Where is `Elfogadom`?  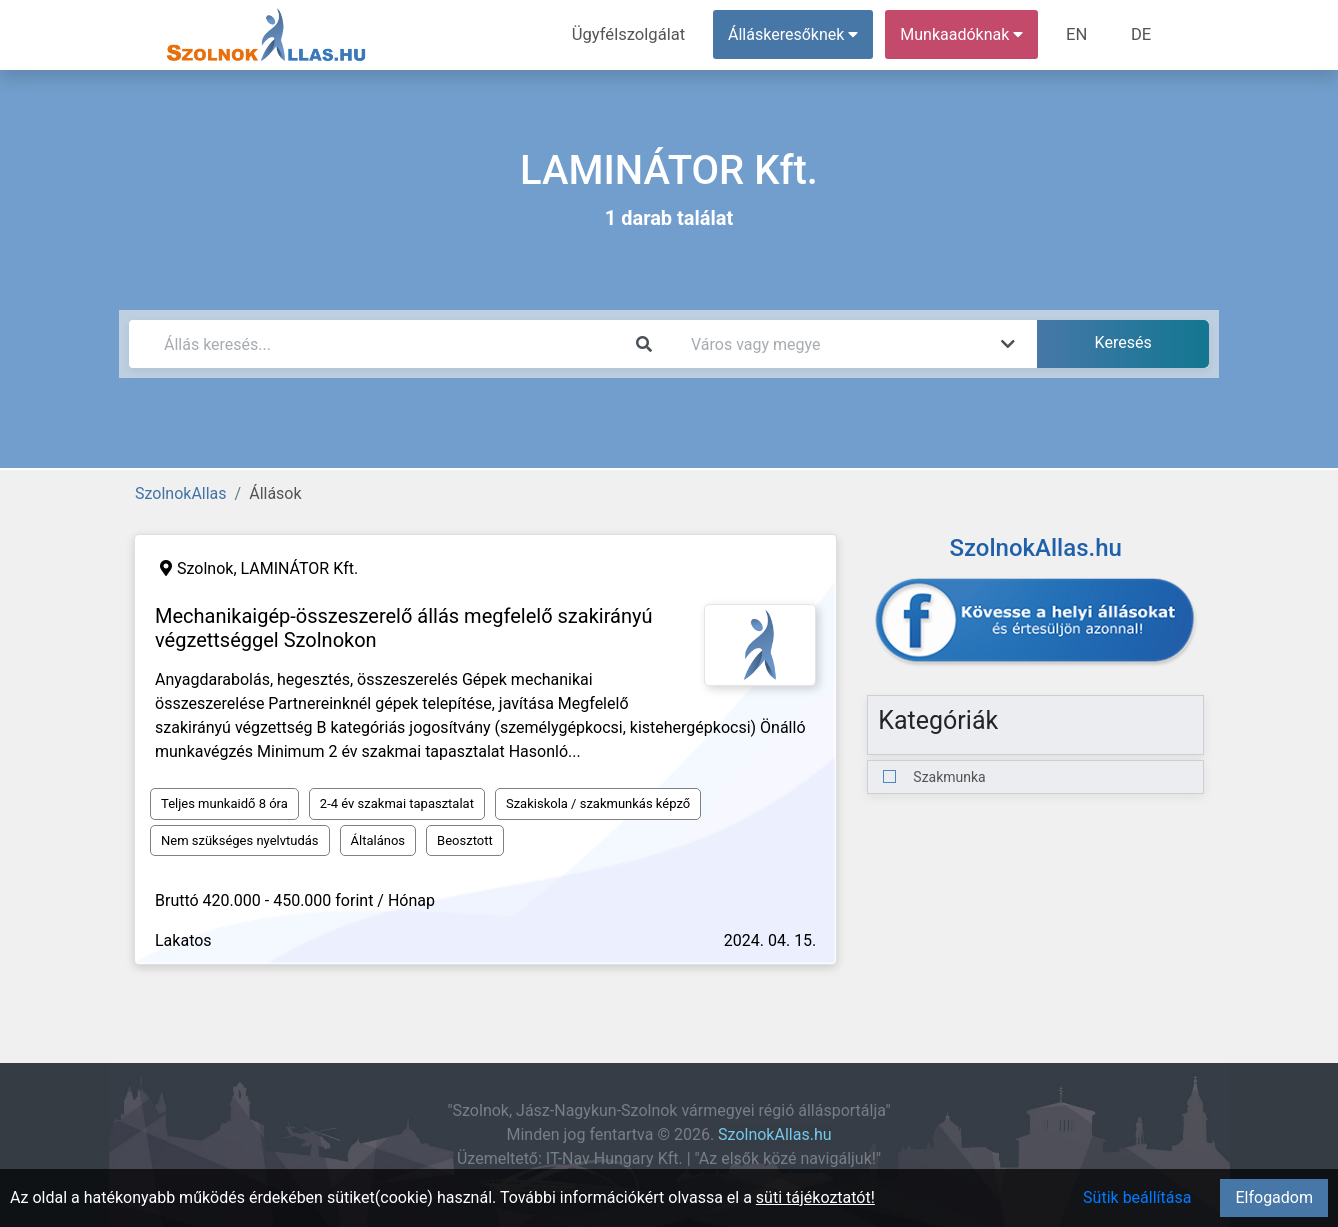 Elfogadom is located at coordinates (1274, 1197).